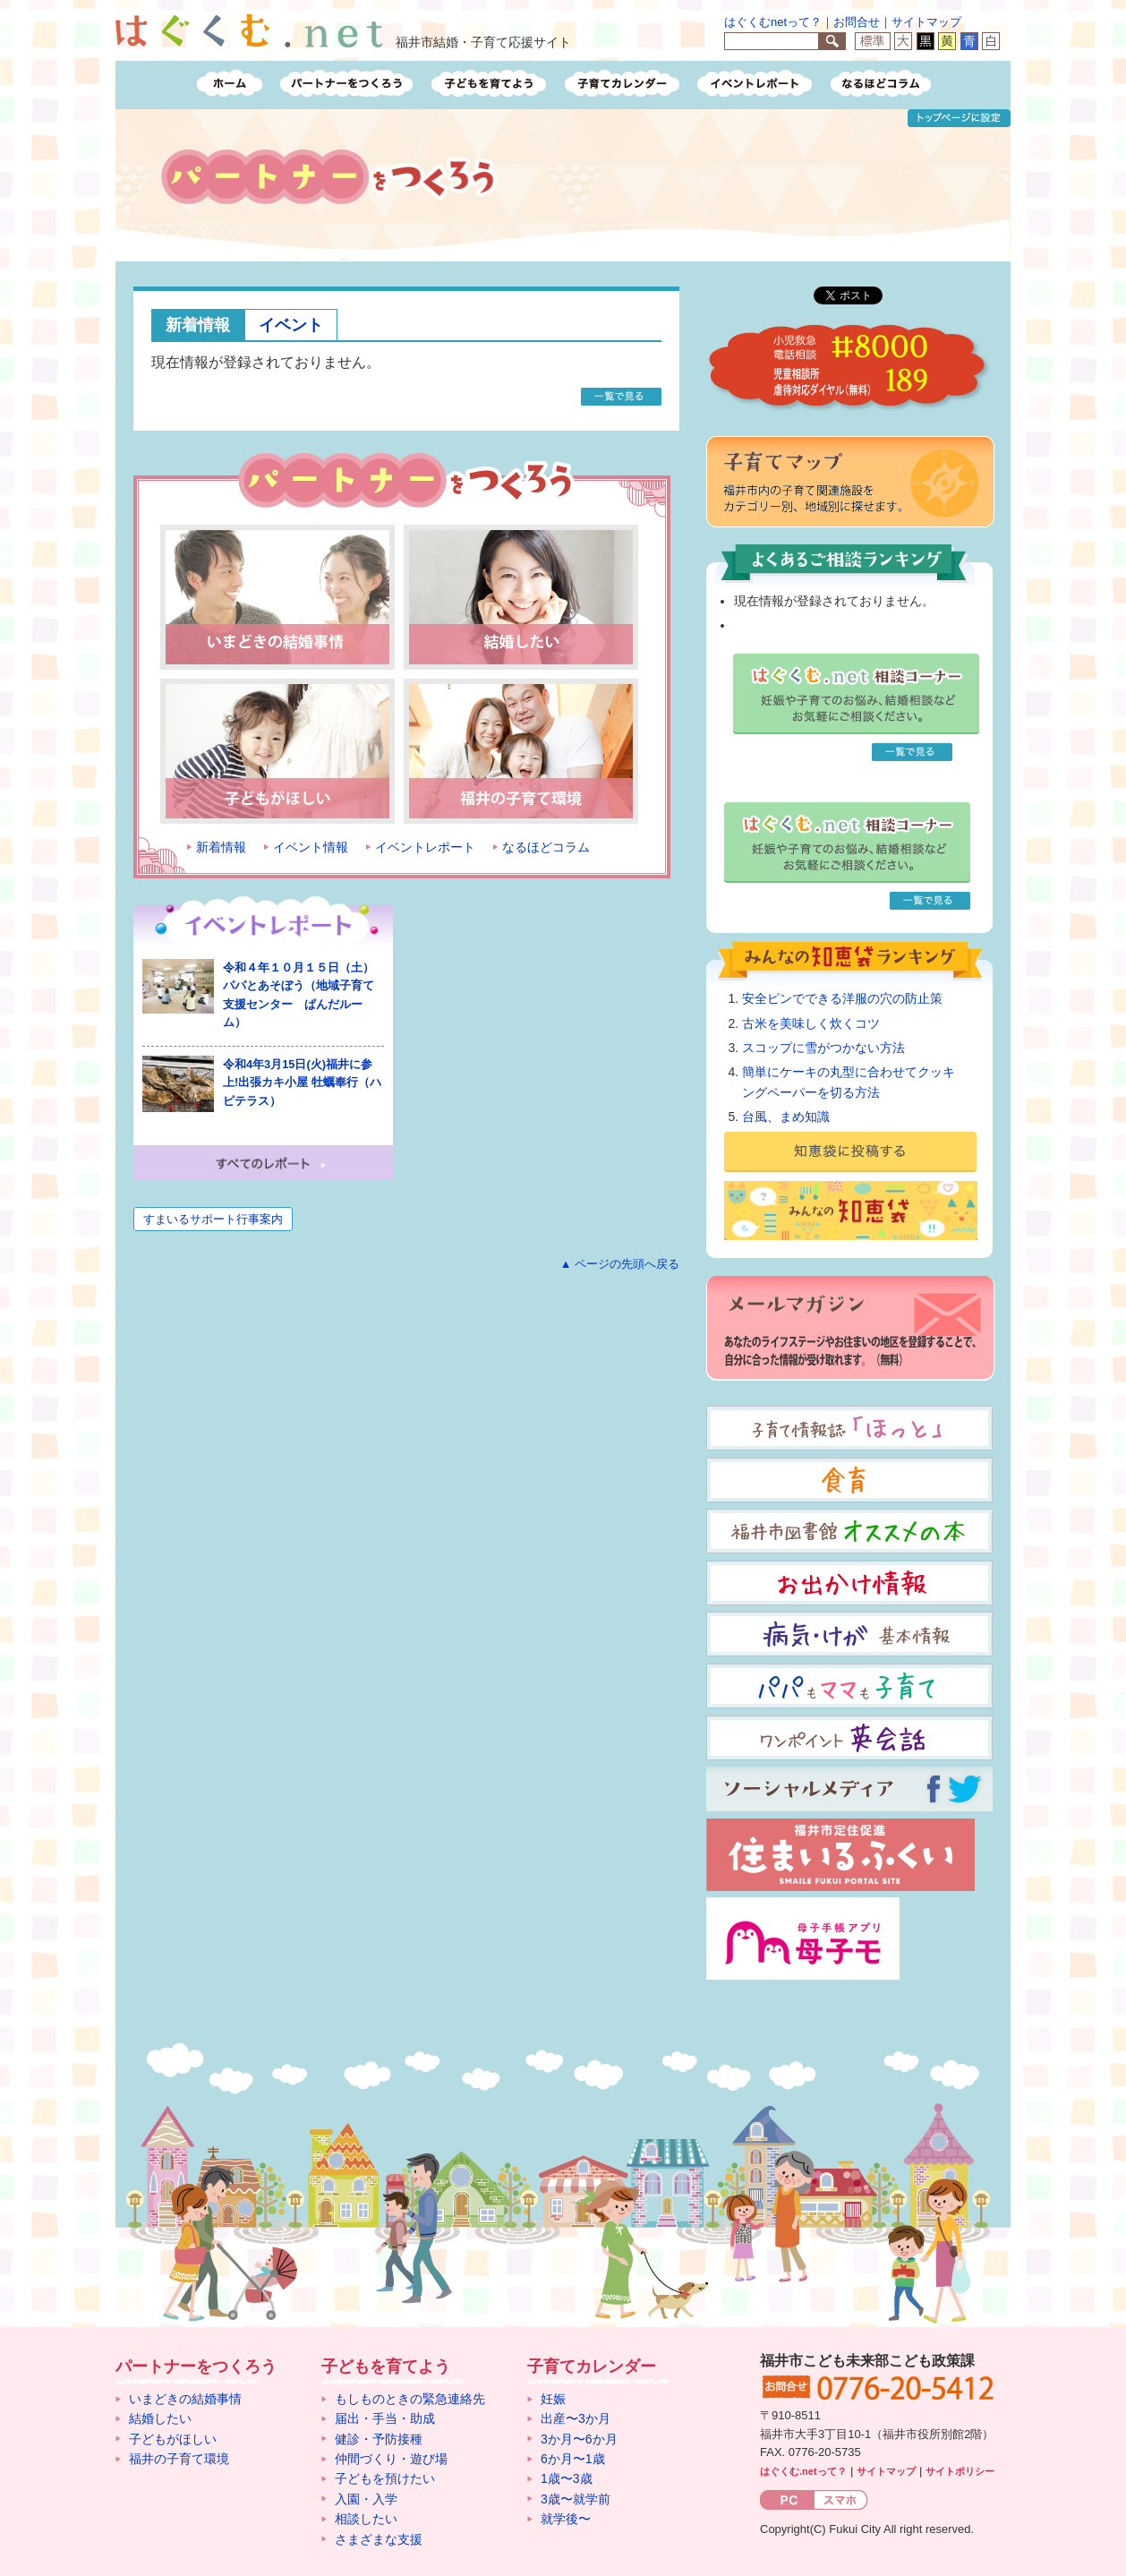  I want to click on 妊娠, so click(553, 2399).